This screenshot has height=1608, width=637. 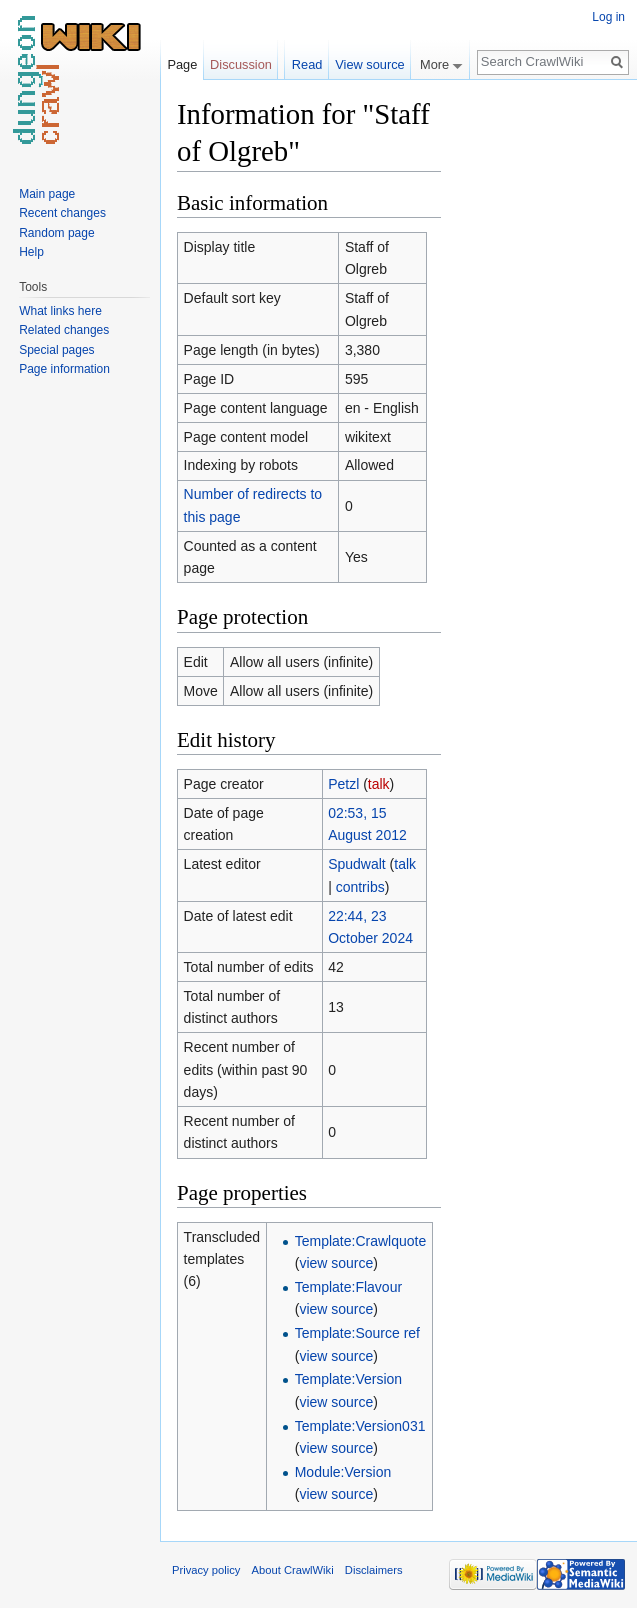 I want to click on Random page, so click(x=56, y=233).